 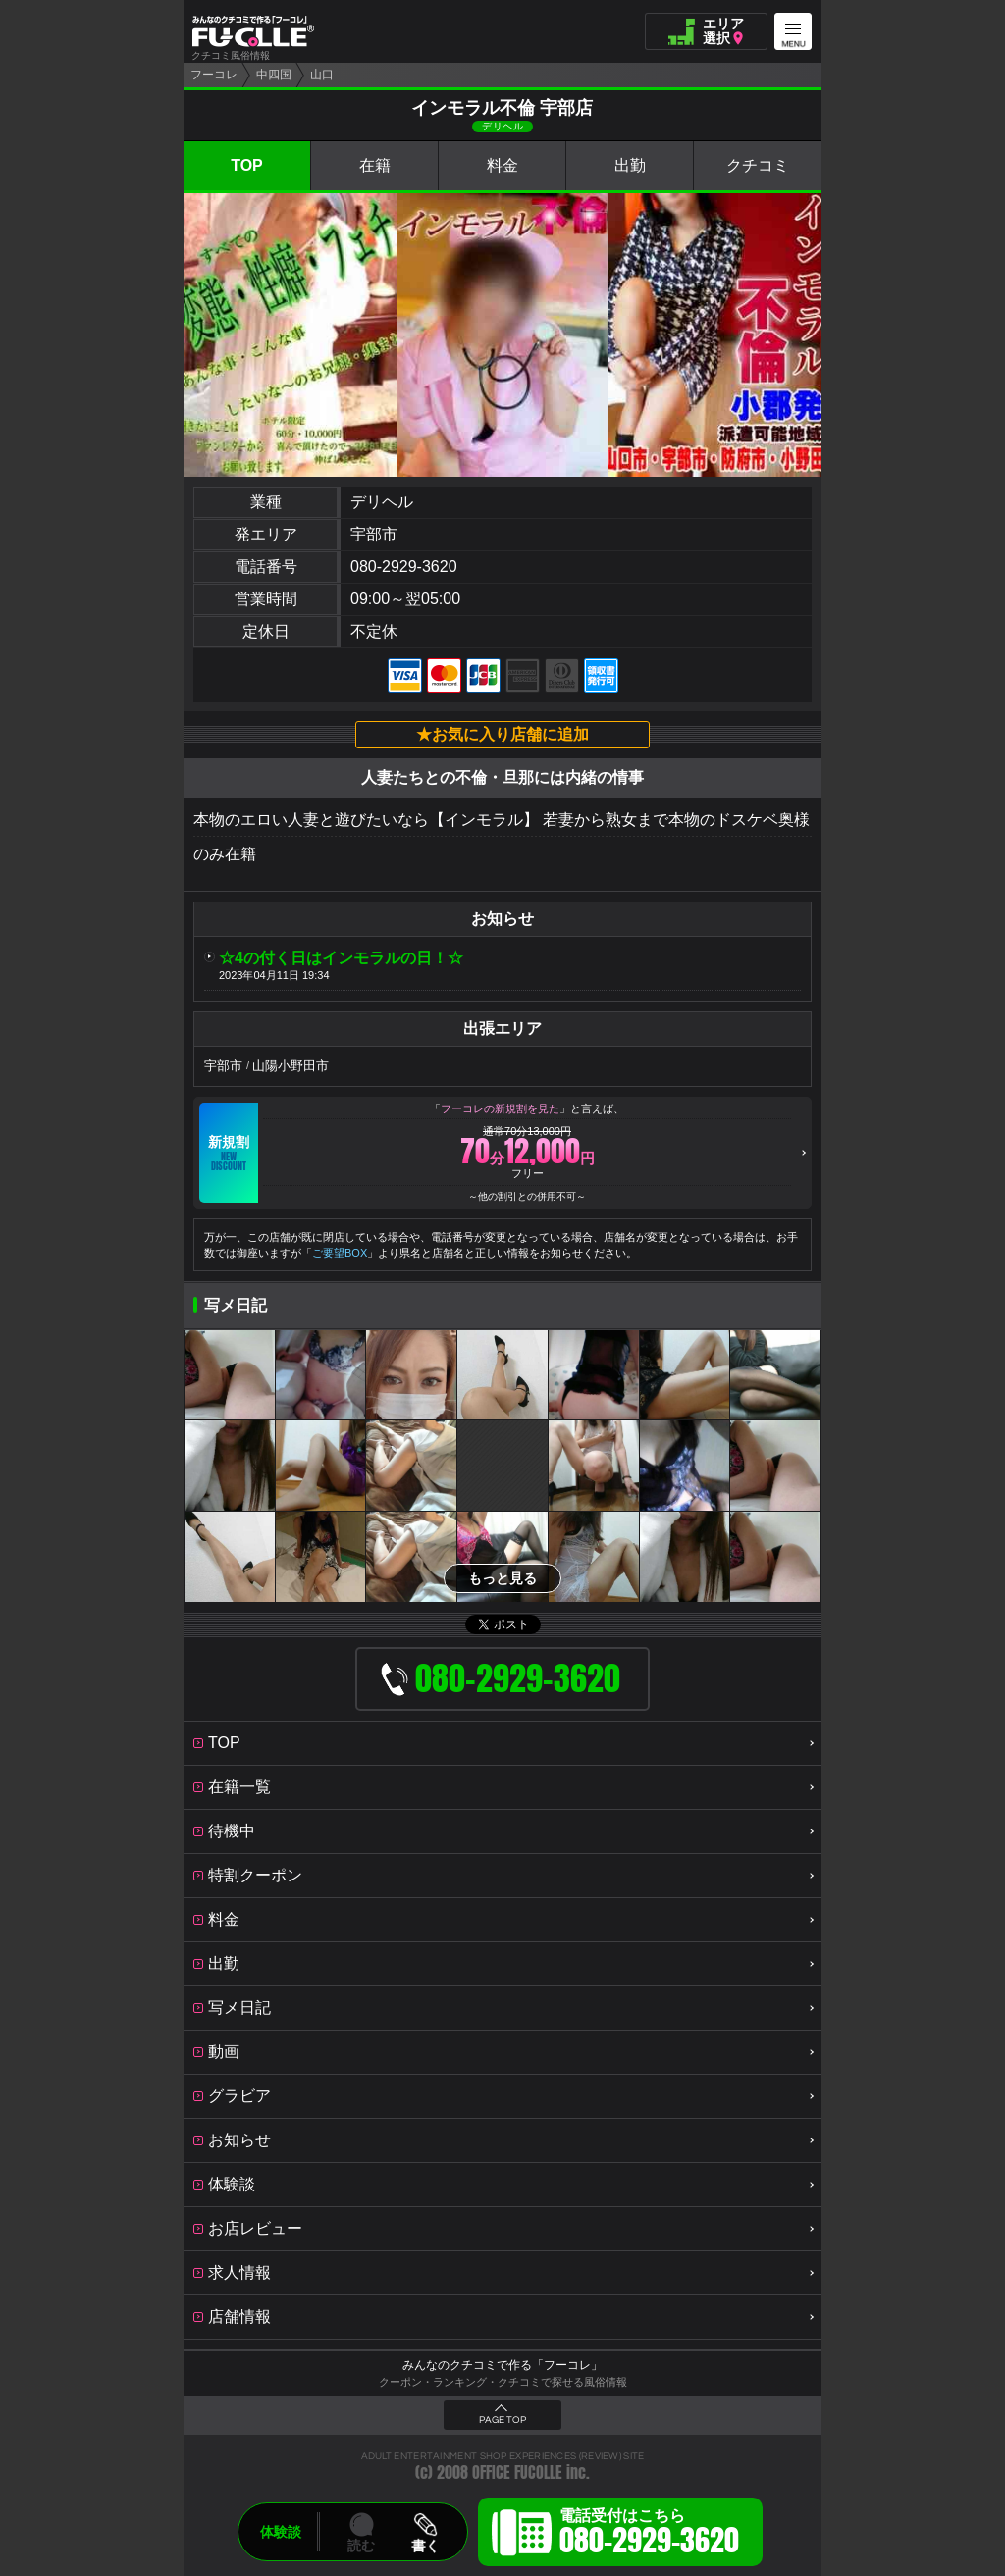 I want to click on 山口, so click(x=322, y=74).